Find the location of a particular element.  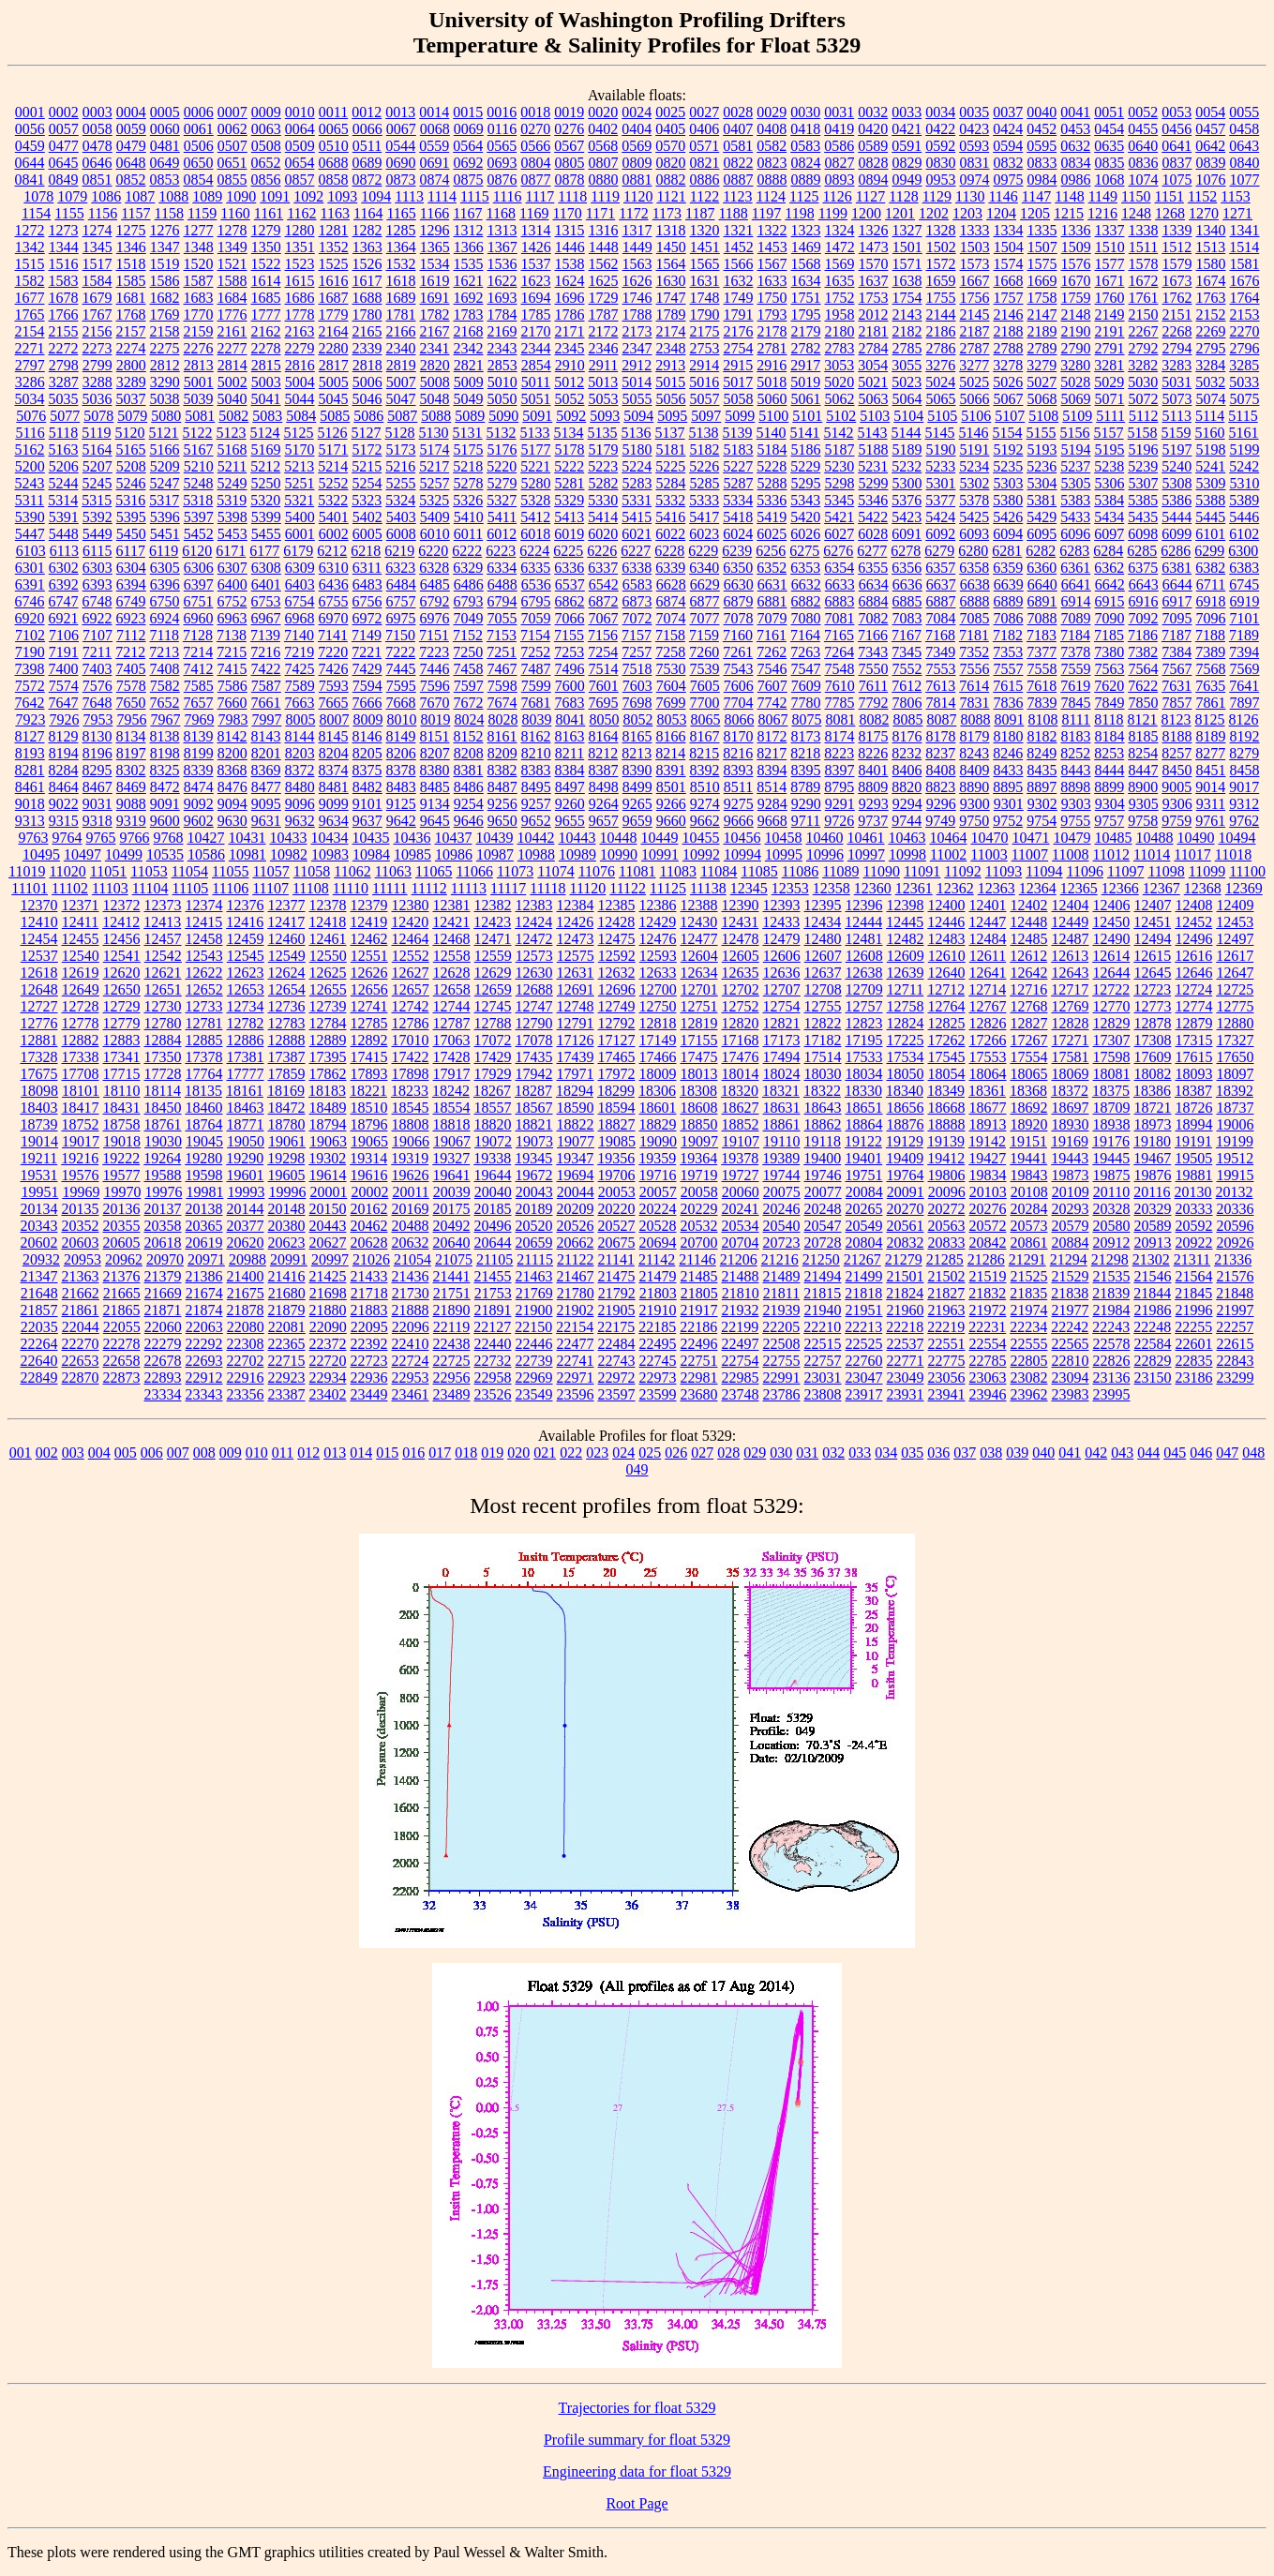

8281 is located at coordinates (30, 770).